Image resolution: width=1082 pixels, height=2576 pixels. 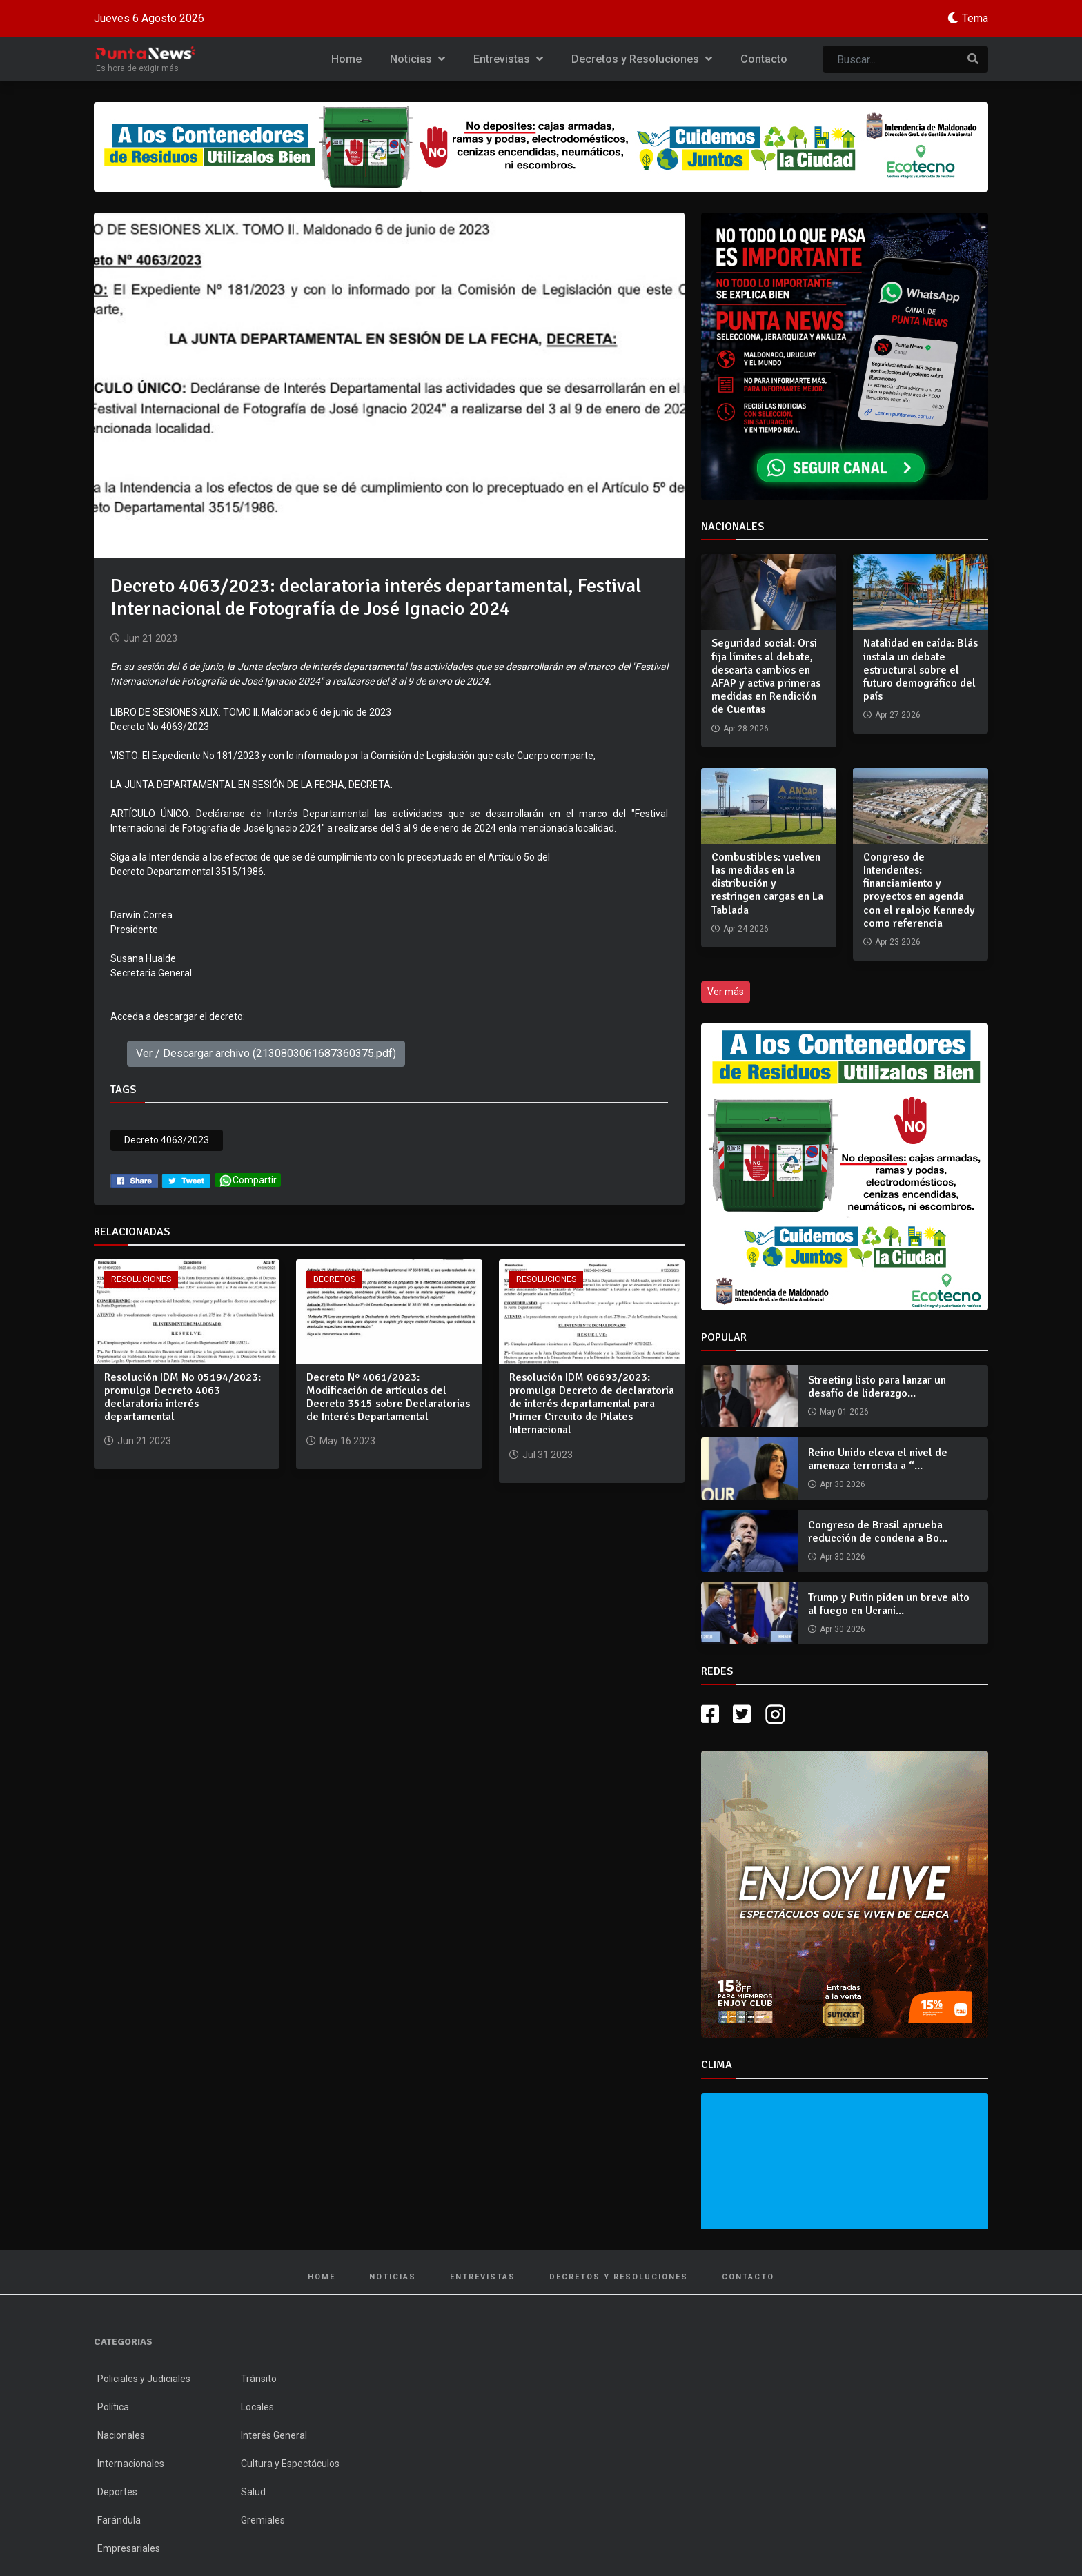 I want to click on Trump y Putin piden un breve alto al fuego en Ucrani..., so click(x=889, y=1604).